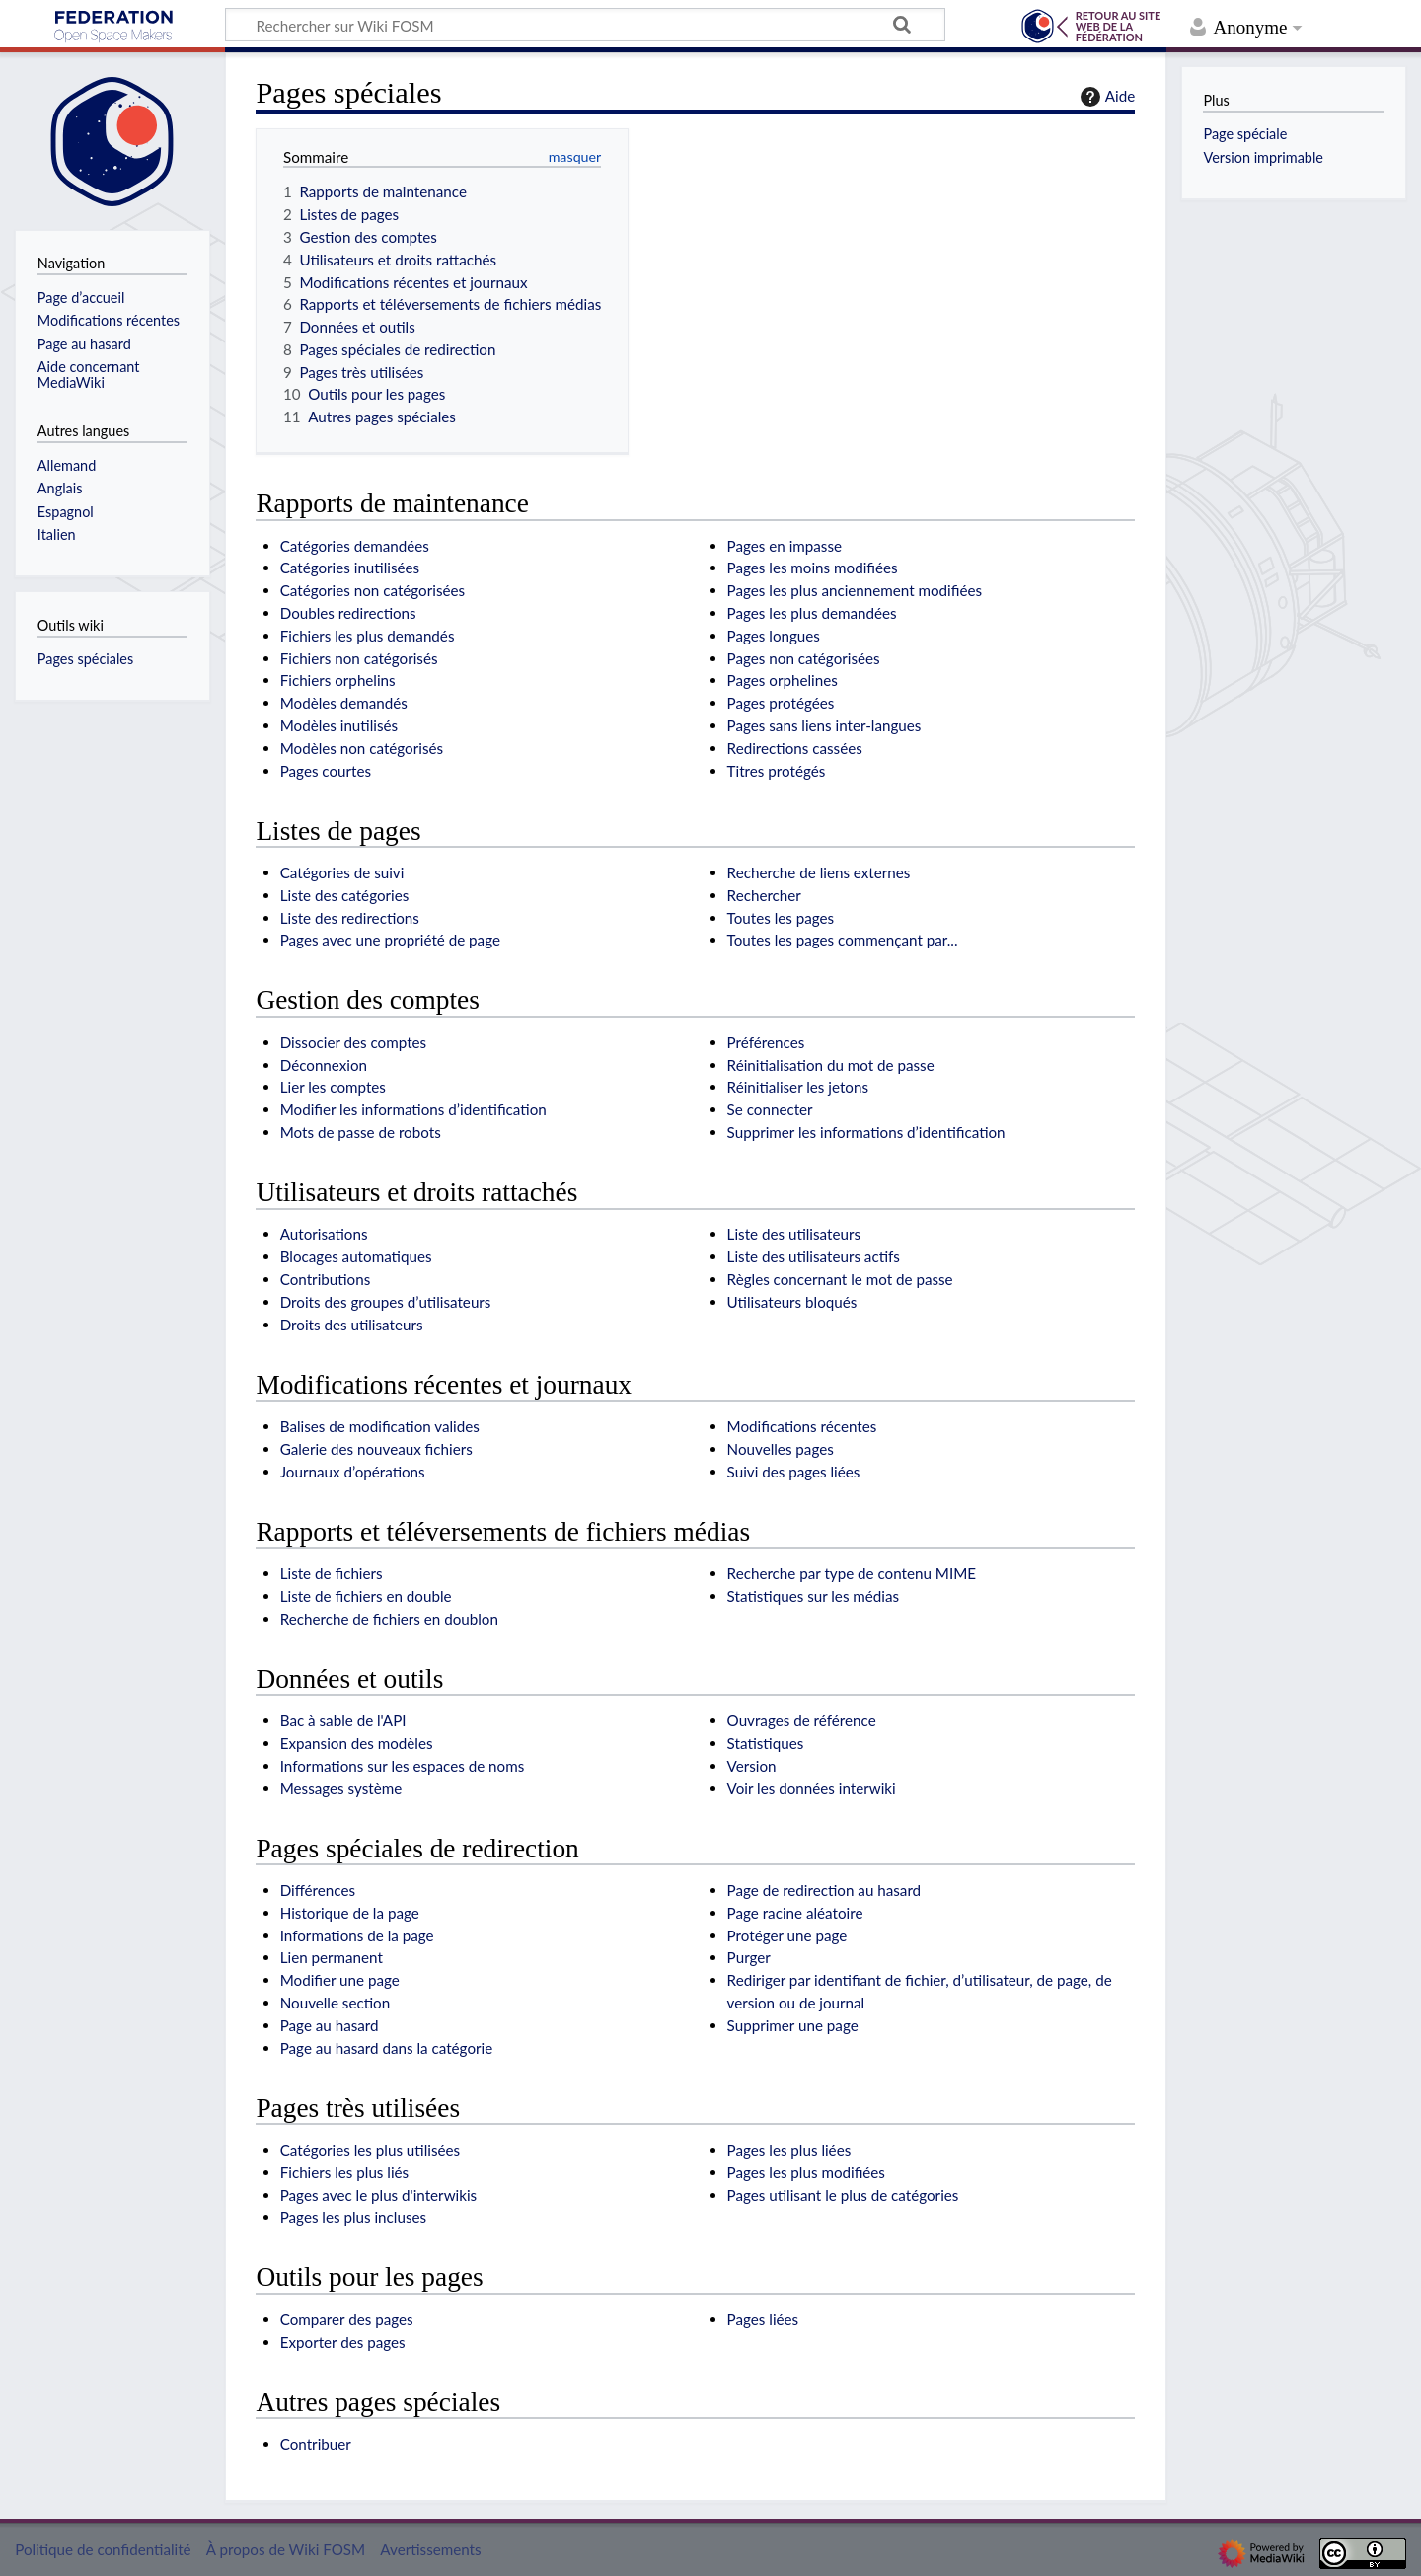  Describe the element at coordinates (749, 1957) in the screenshot. I see `Purger` at that location.